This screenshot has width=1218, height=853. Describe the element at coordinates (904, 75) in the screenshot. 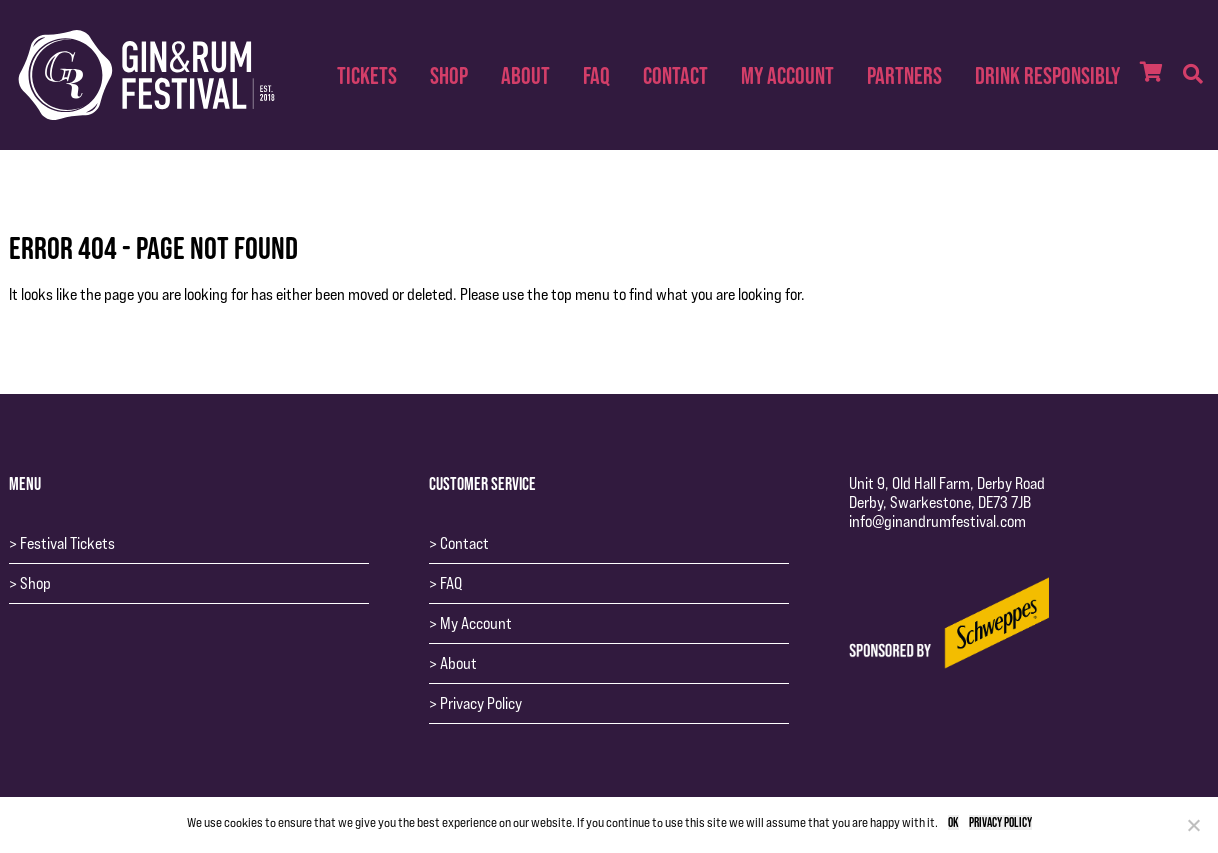

I see `Partners` at that location.